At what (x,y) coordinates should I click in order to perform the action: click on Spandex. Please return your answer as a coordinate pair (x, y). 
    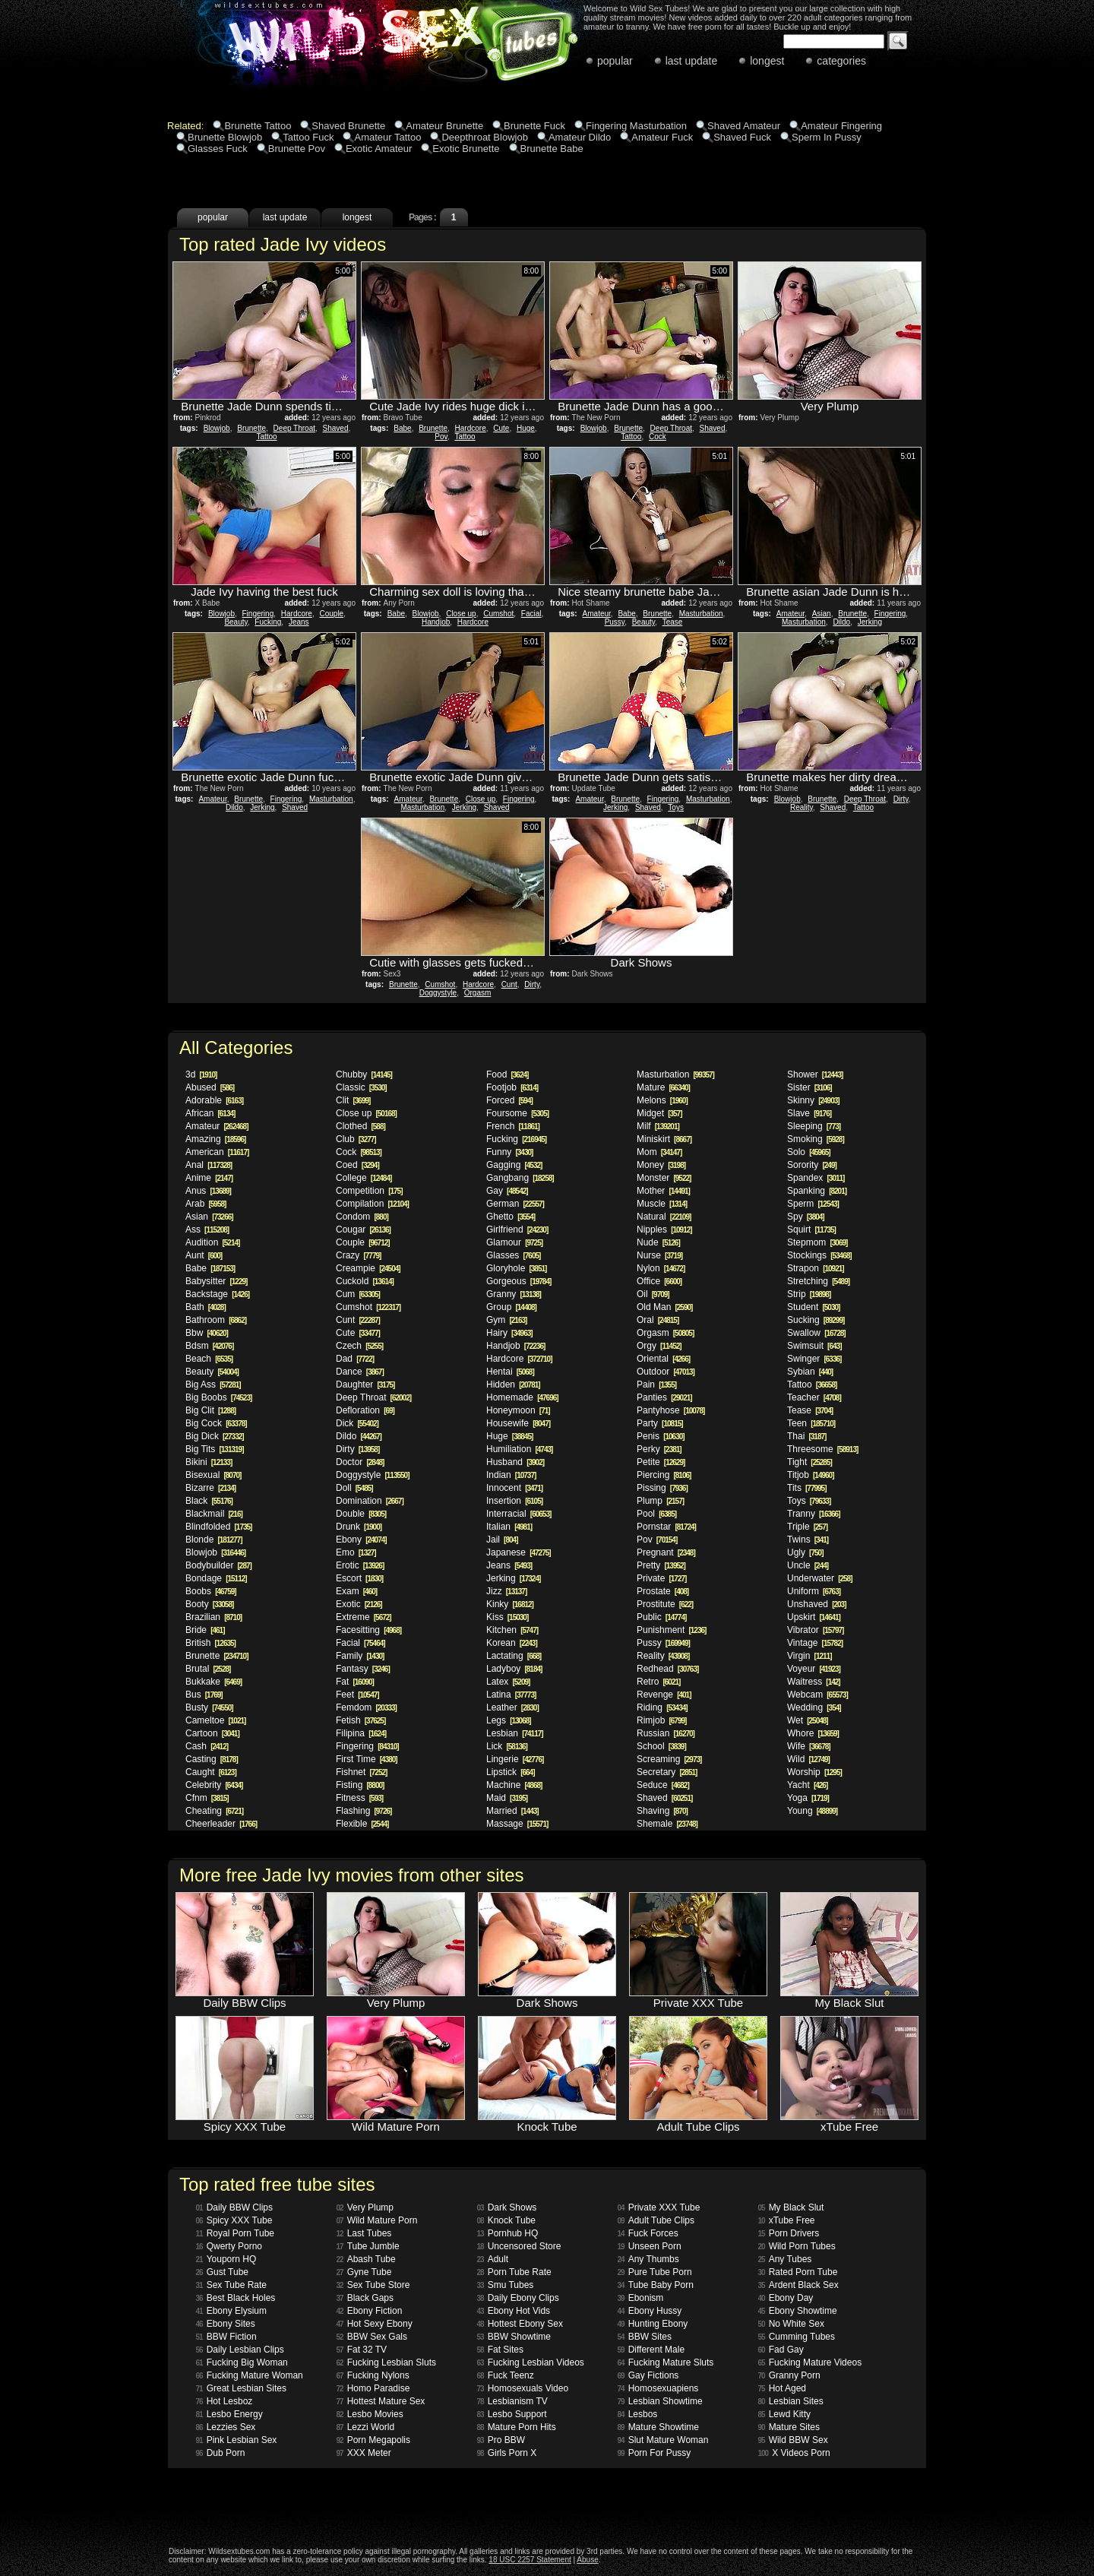
    Looking at the image, I should click on (815, 1177).